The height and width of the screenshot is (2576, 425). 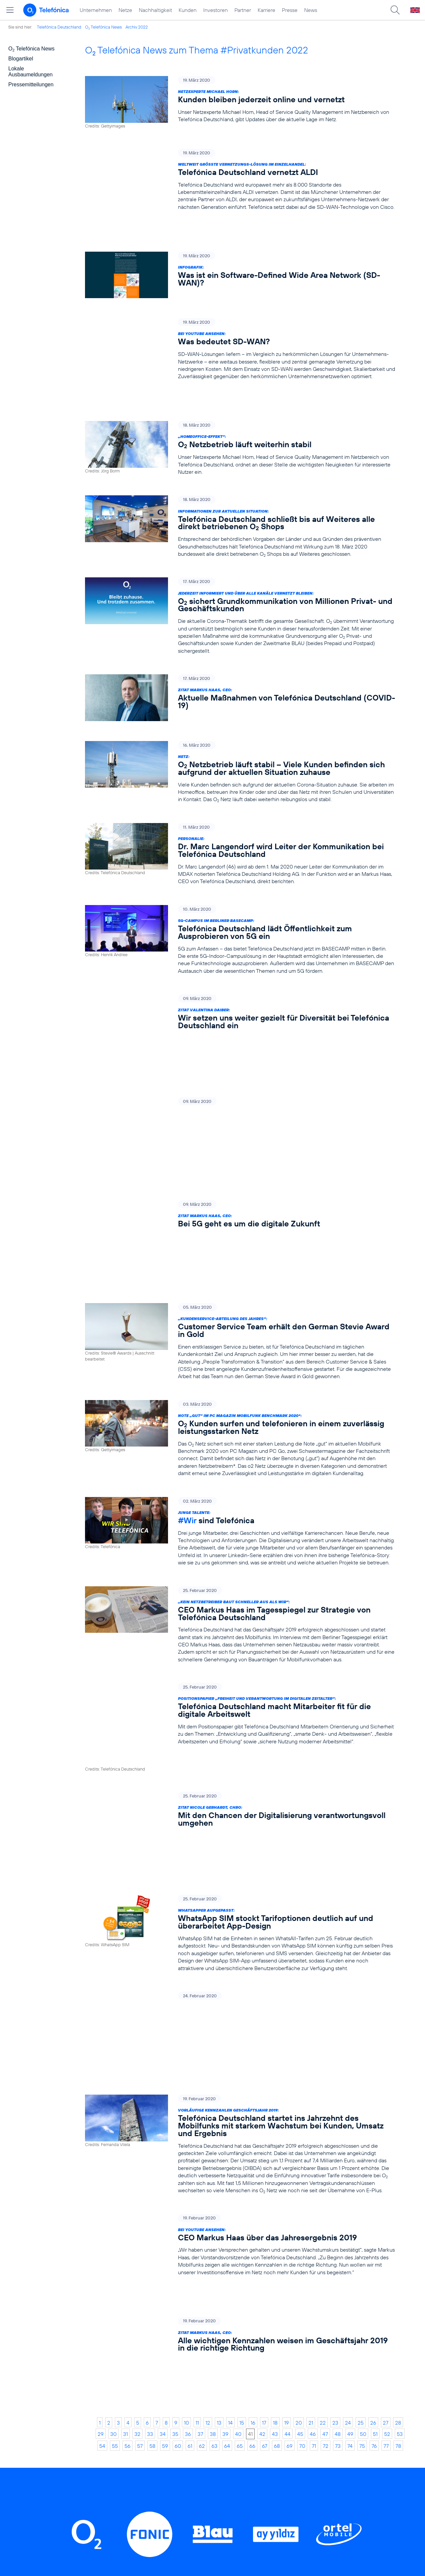 What do you see at coordinates (375, 2126) in the screenshot?
I see `51` at bounding box center [375, 2126].